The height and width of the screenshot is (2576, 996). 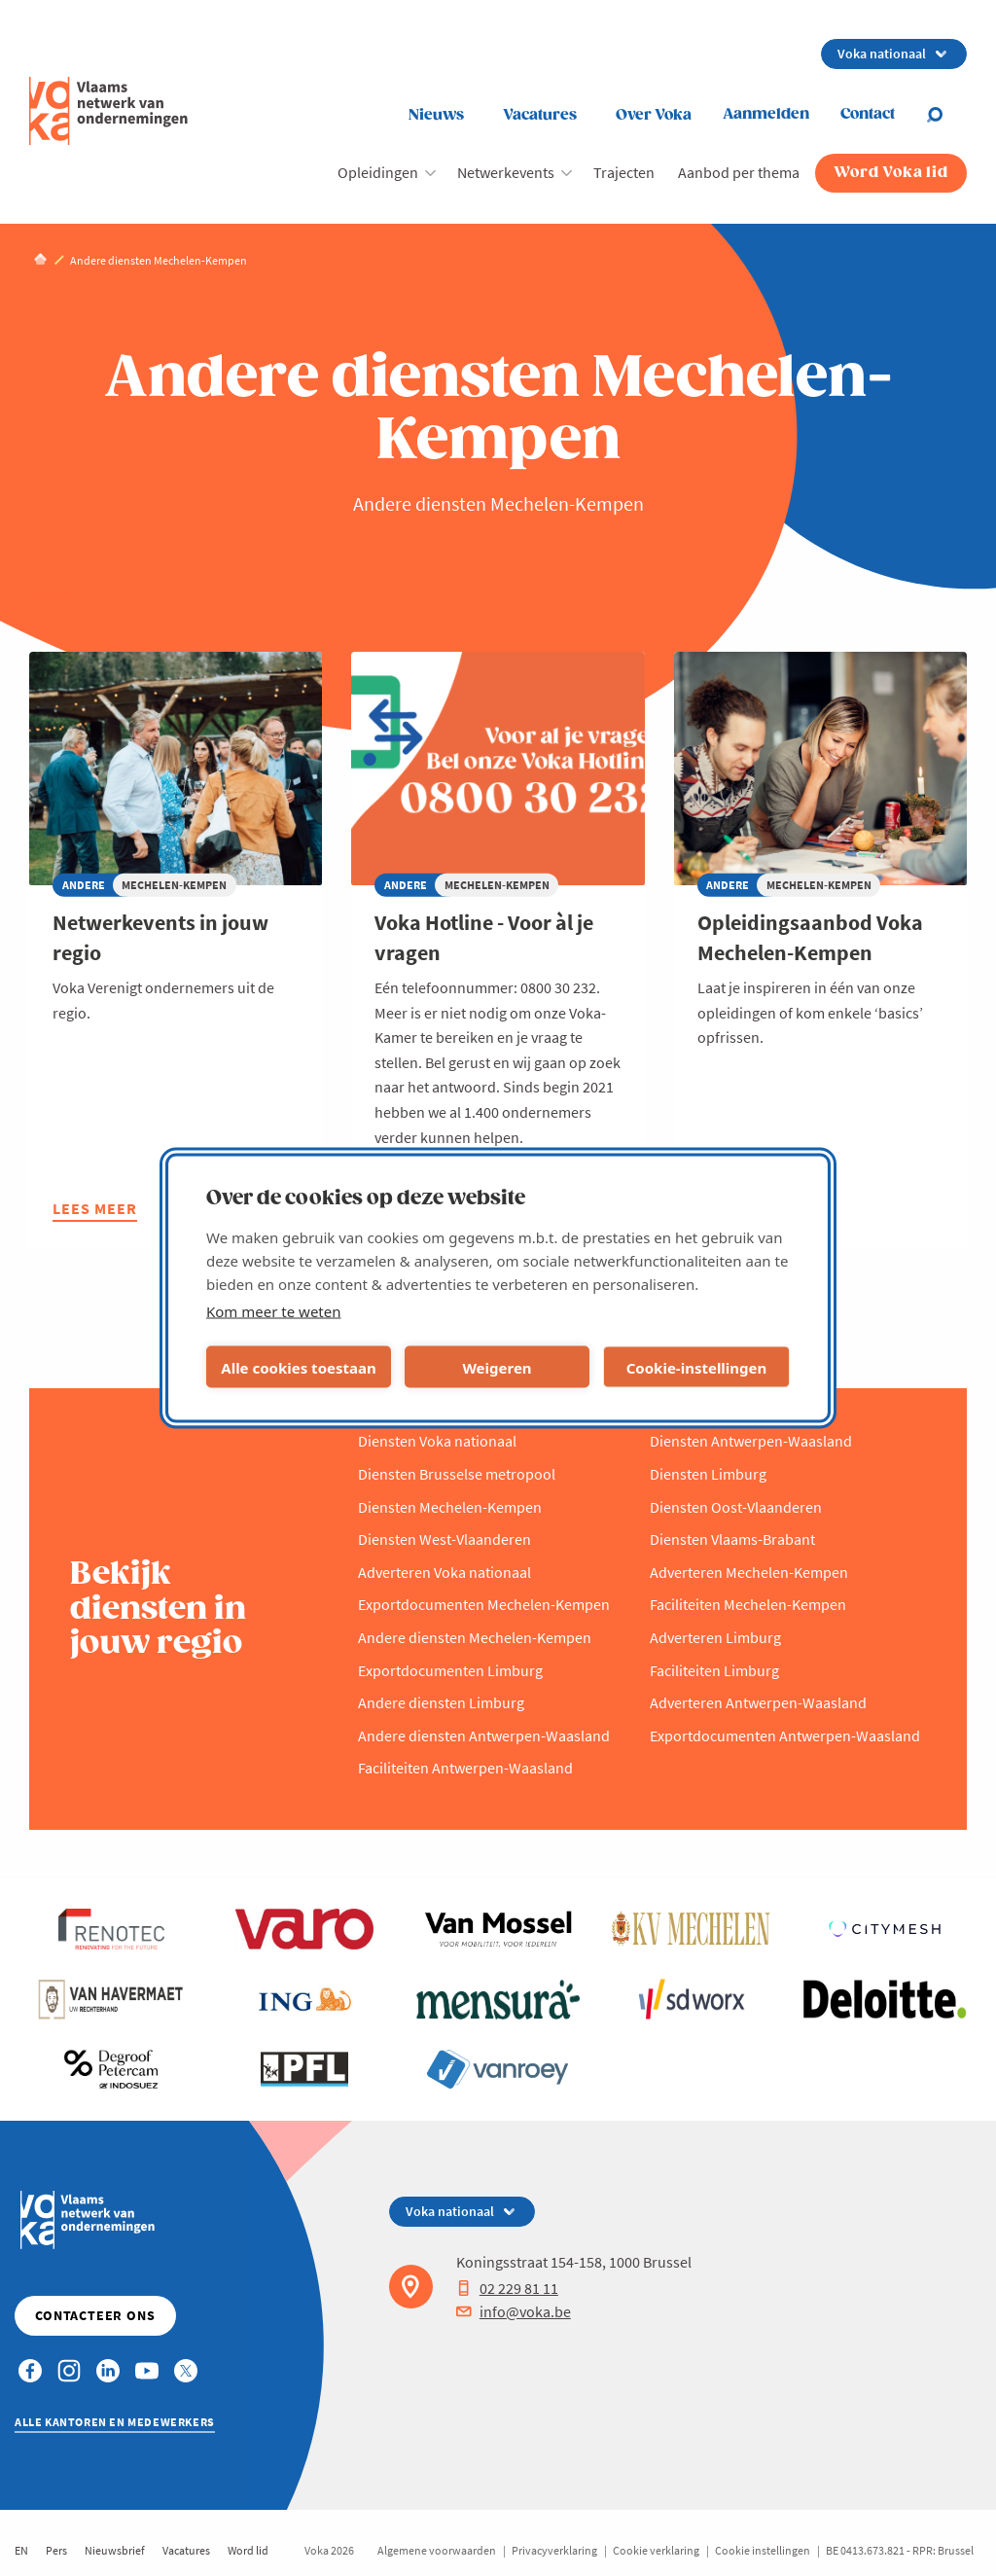 What do you see at coordinates (436, 2550) in the screenshot?
I see `Algemene voorwaarden` at bounding box center [436, 2550].